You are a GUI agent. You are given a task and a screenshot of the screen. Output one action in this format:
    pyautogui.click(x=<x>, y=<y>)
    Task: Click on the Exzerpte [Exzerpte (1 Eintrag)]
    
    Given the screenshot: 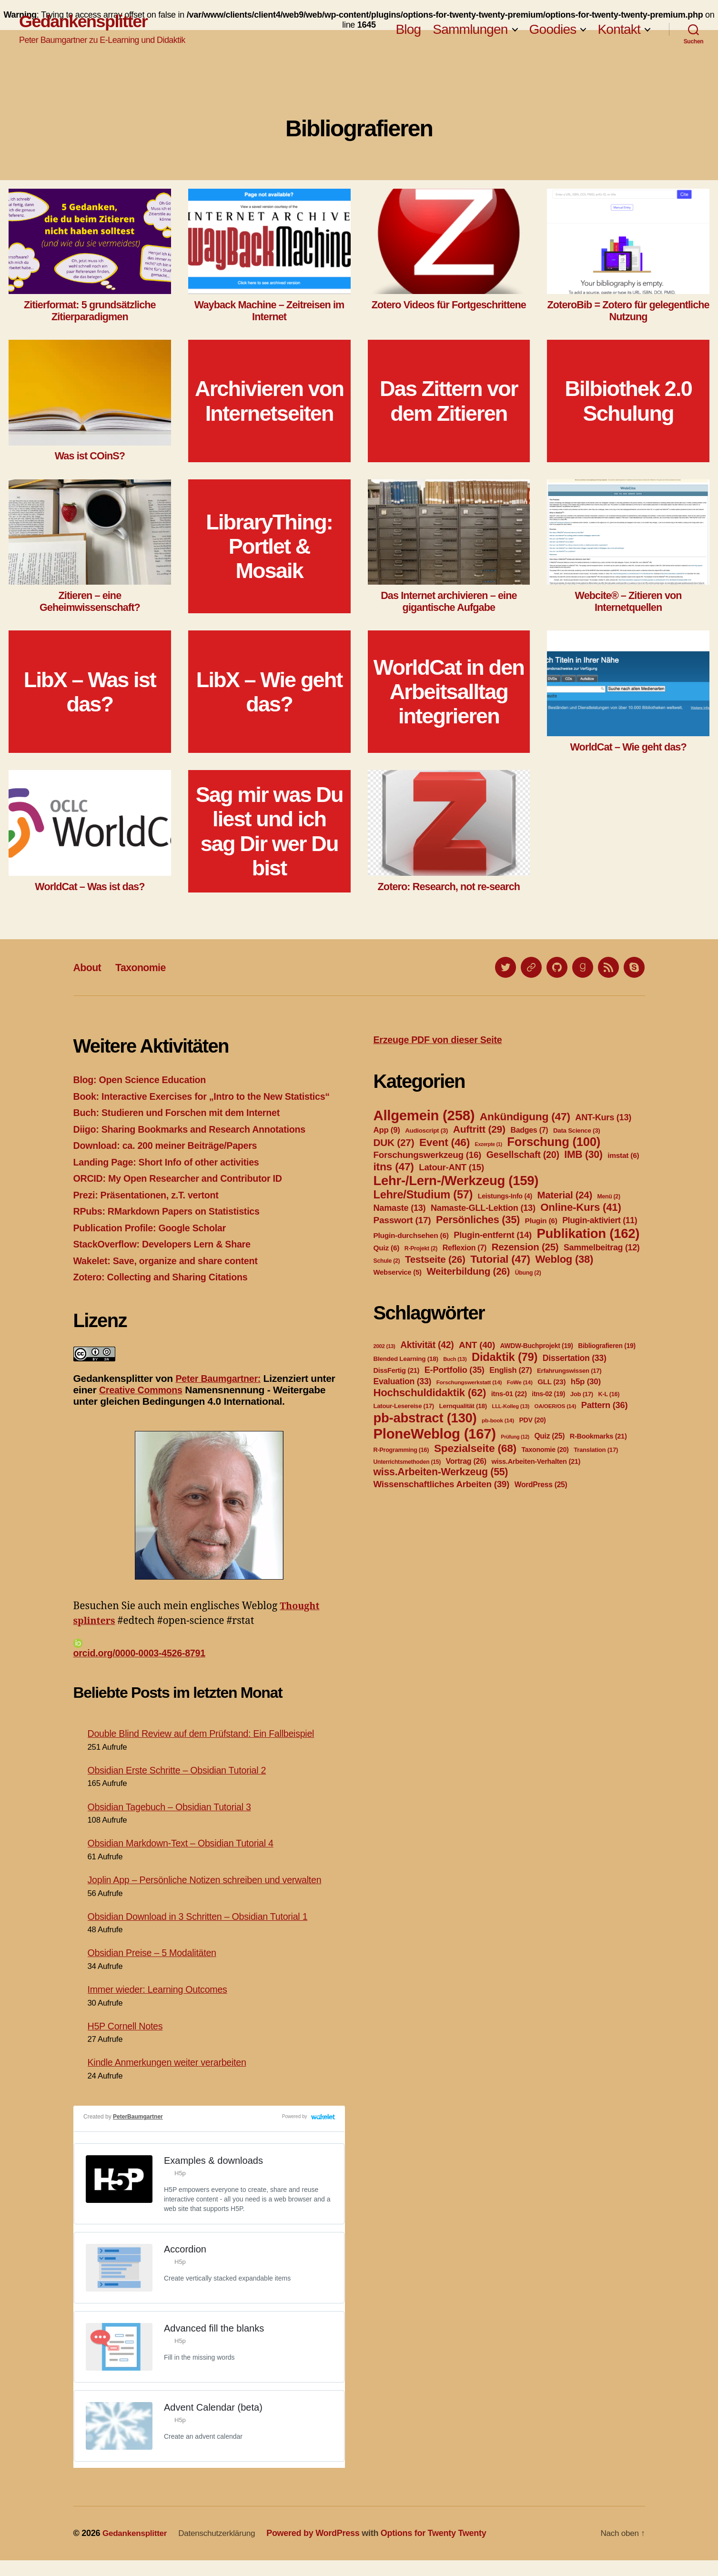 What is the action you would take?
    pyautogui.click(x=488, y=1144)
    